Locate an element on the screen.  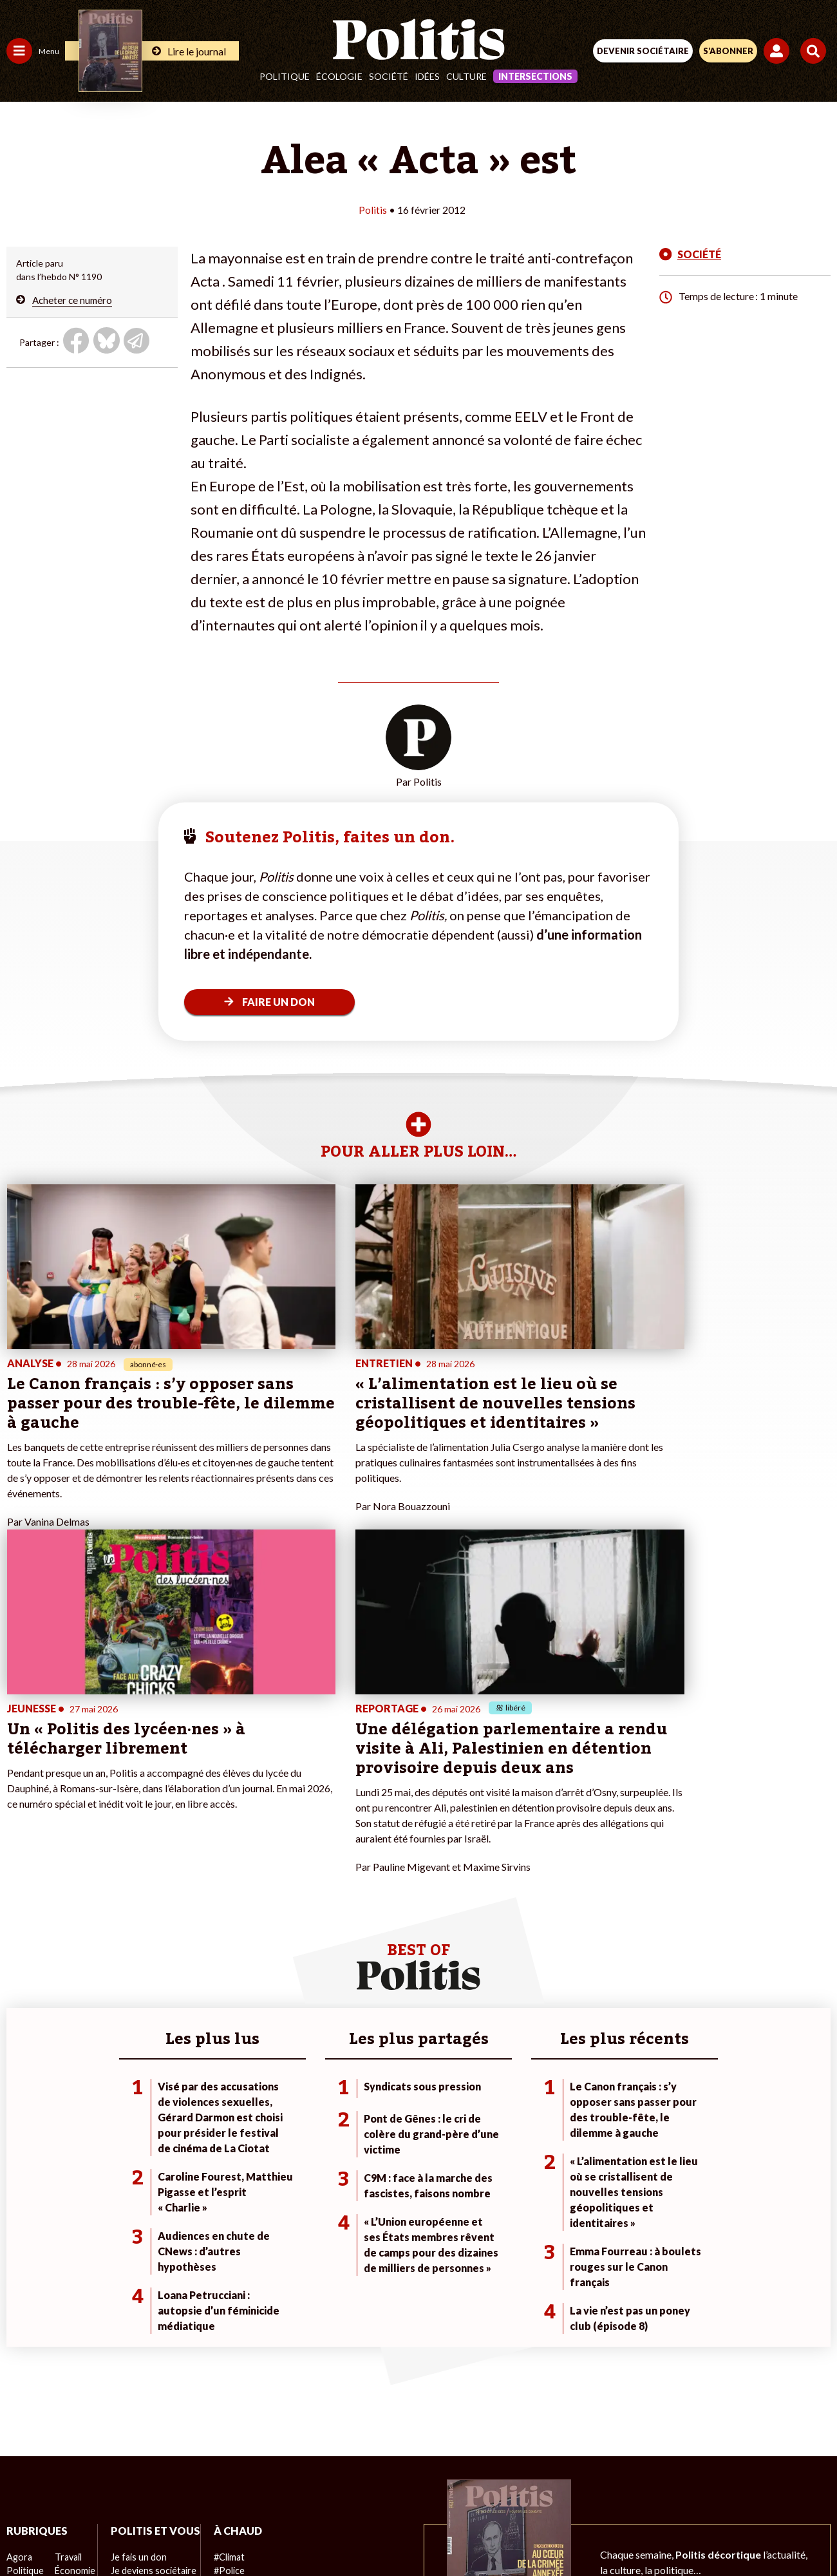
[Facebook] is located at coordinates (250, 2531).